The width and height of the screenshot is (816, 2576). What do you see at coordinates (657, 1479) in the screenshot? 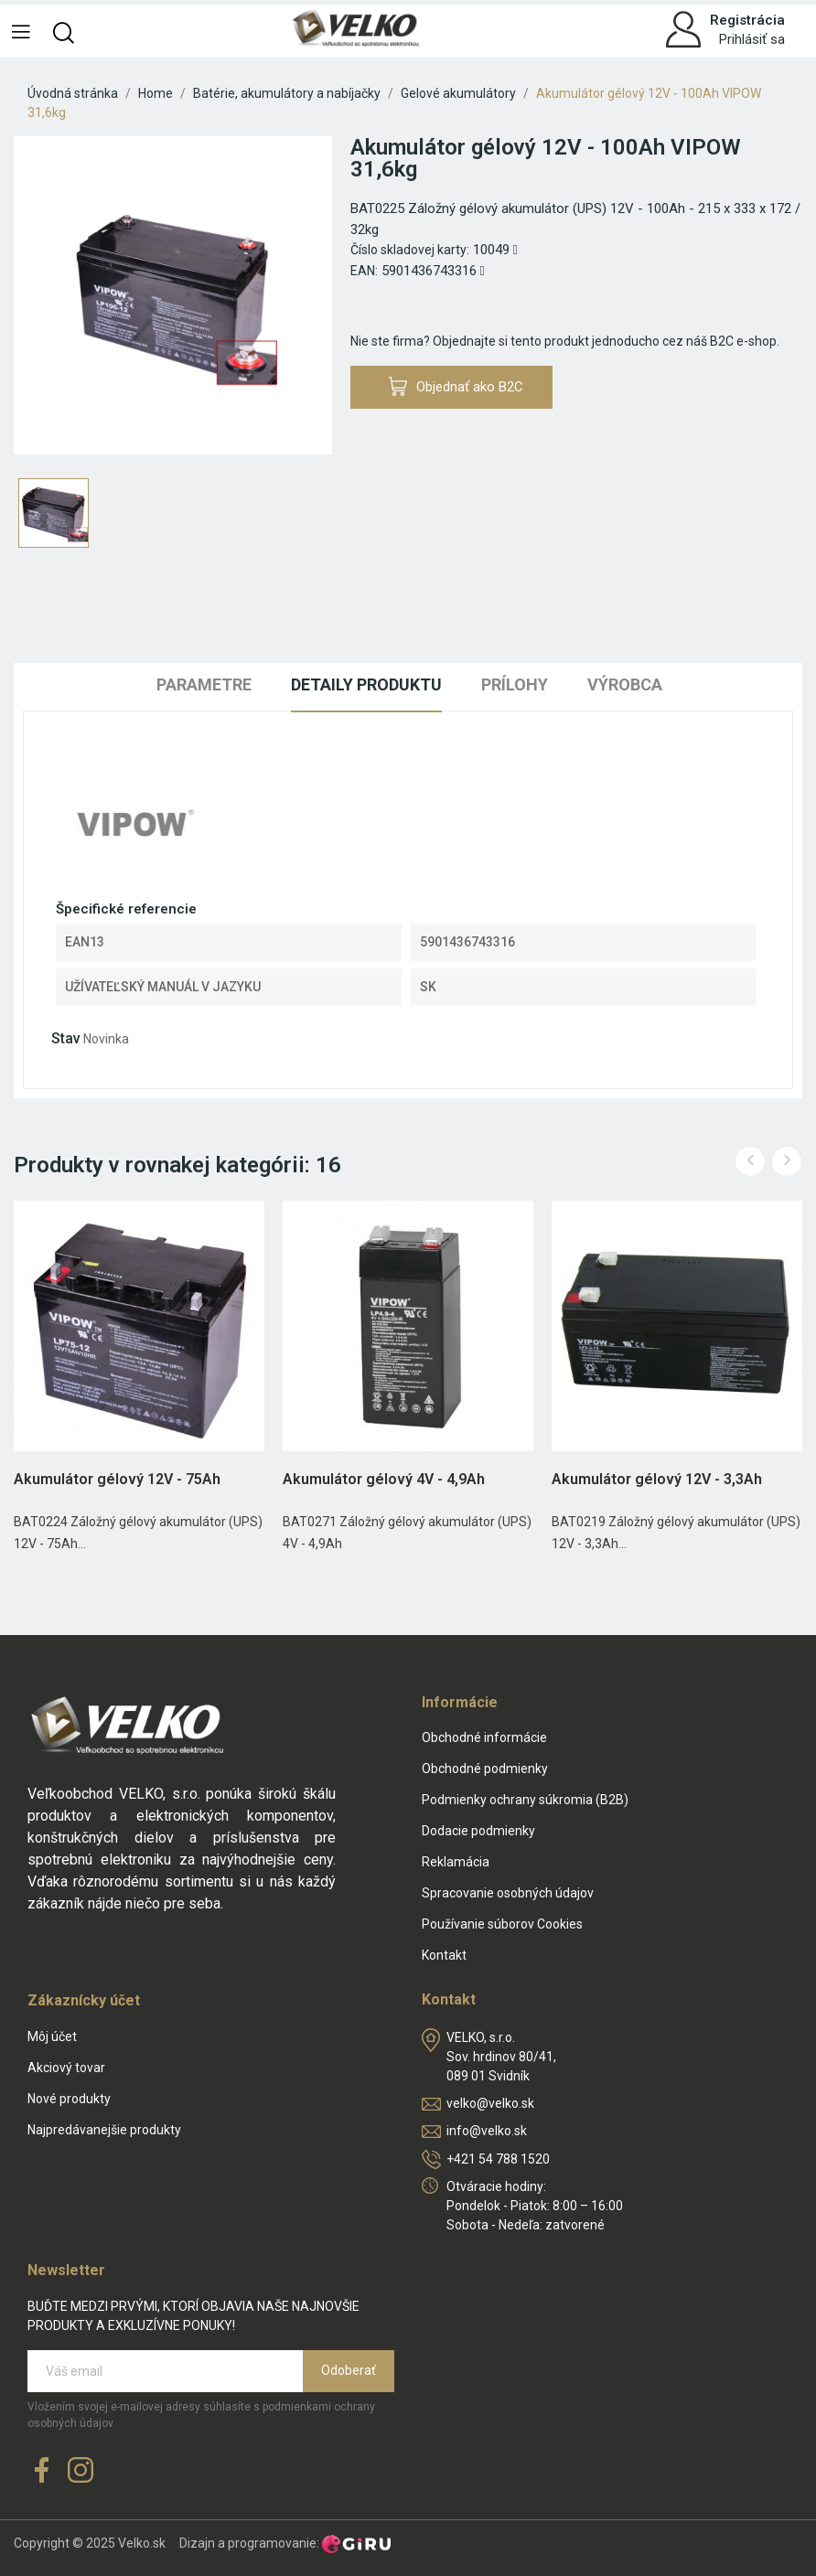
I see `Akumulátor gélový 12V - 3,3Ah` at bounding box center [657, 1479].